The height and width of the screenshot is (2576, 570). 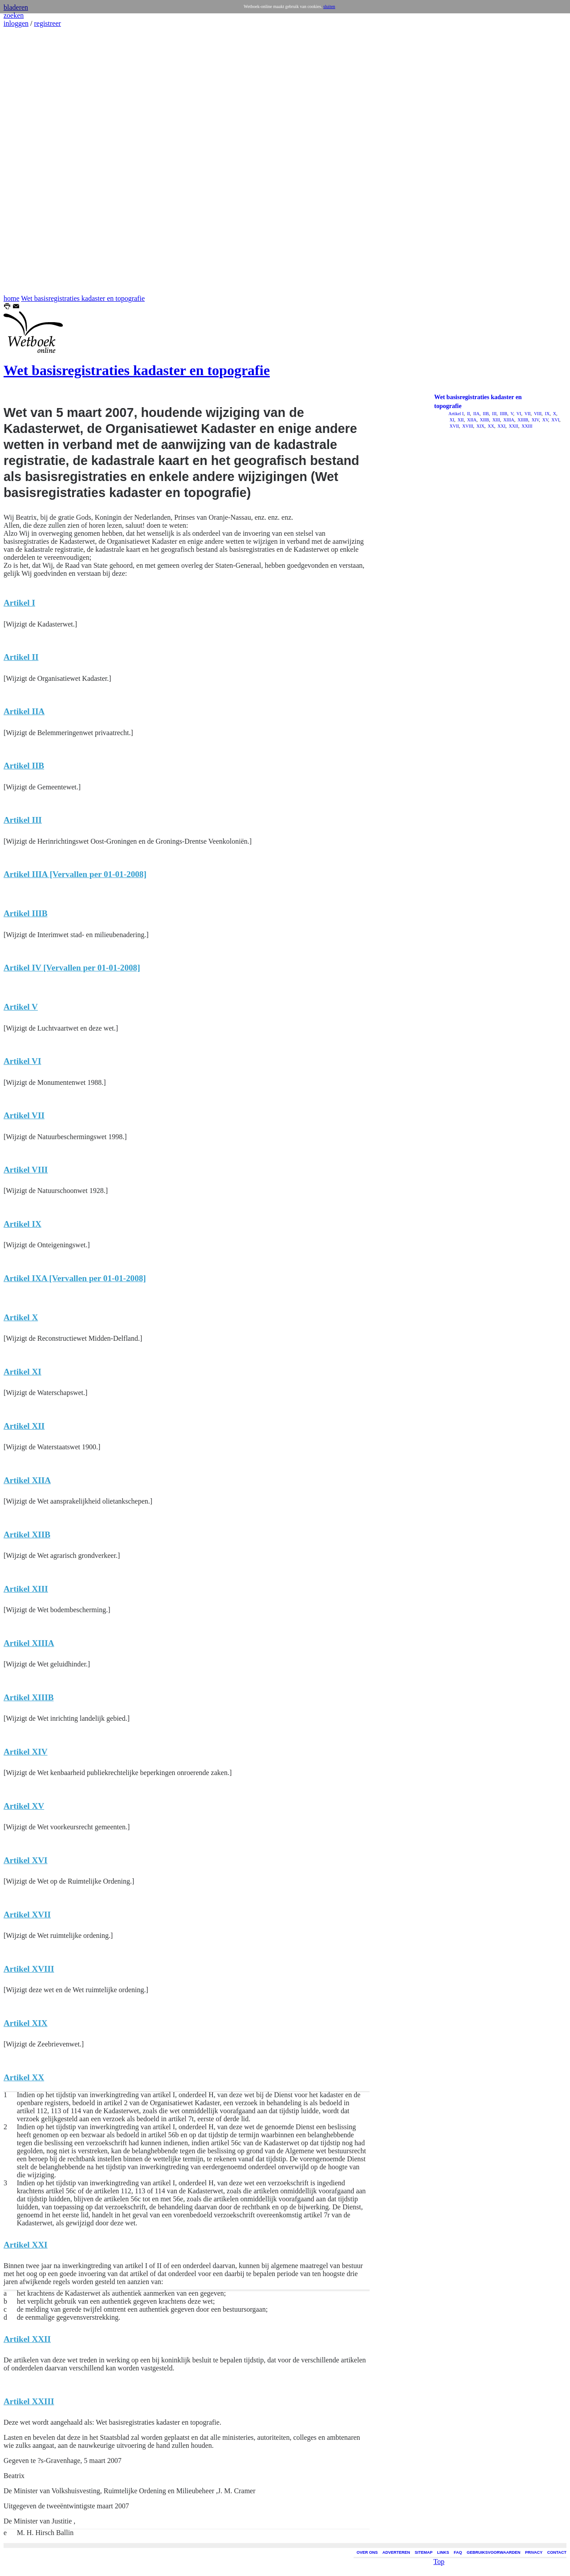 What do you see at coordinates (484, 419) in the screenshot?
I see `XIIB` at bounding box center [484, 419].